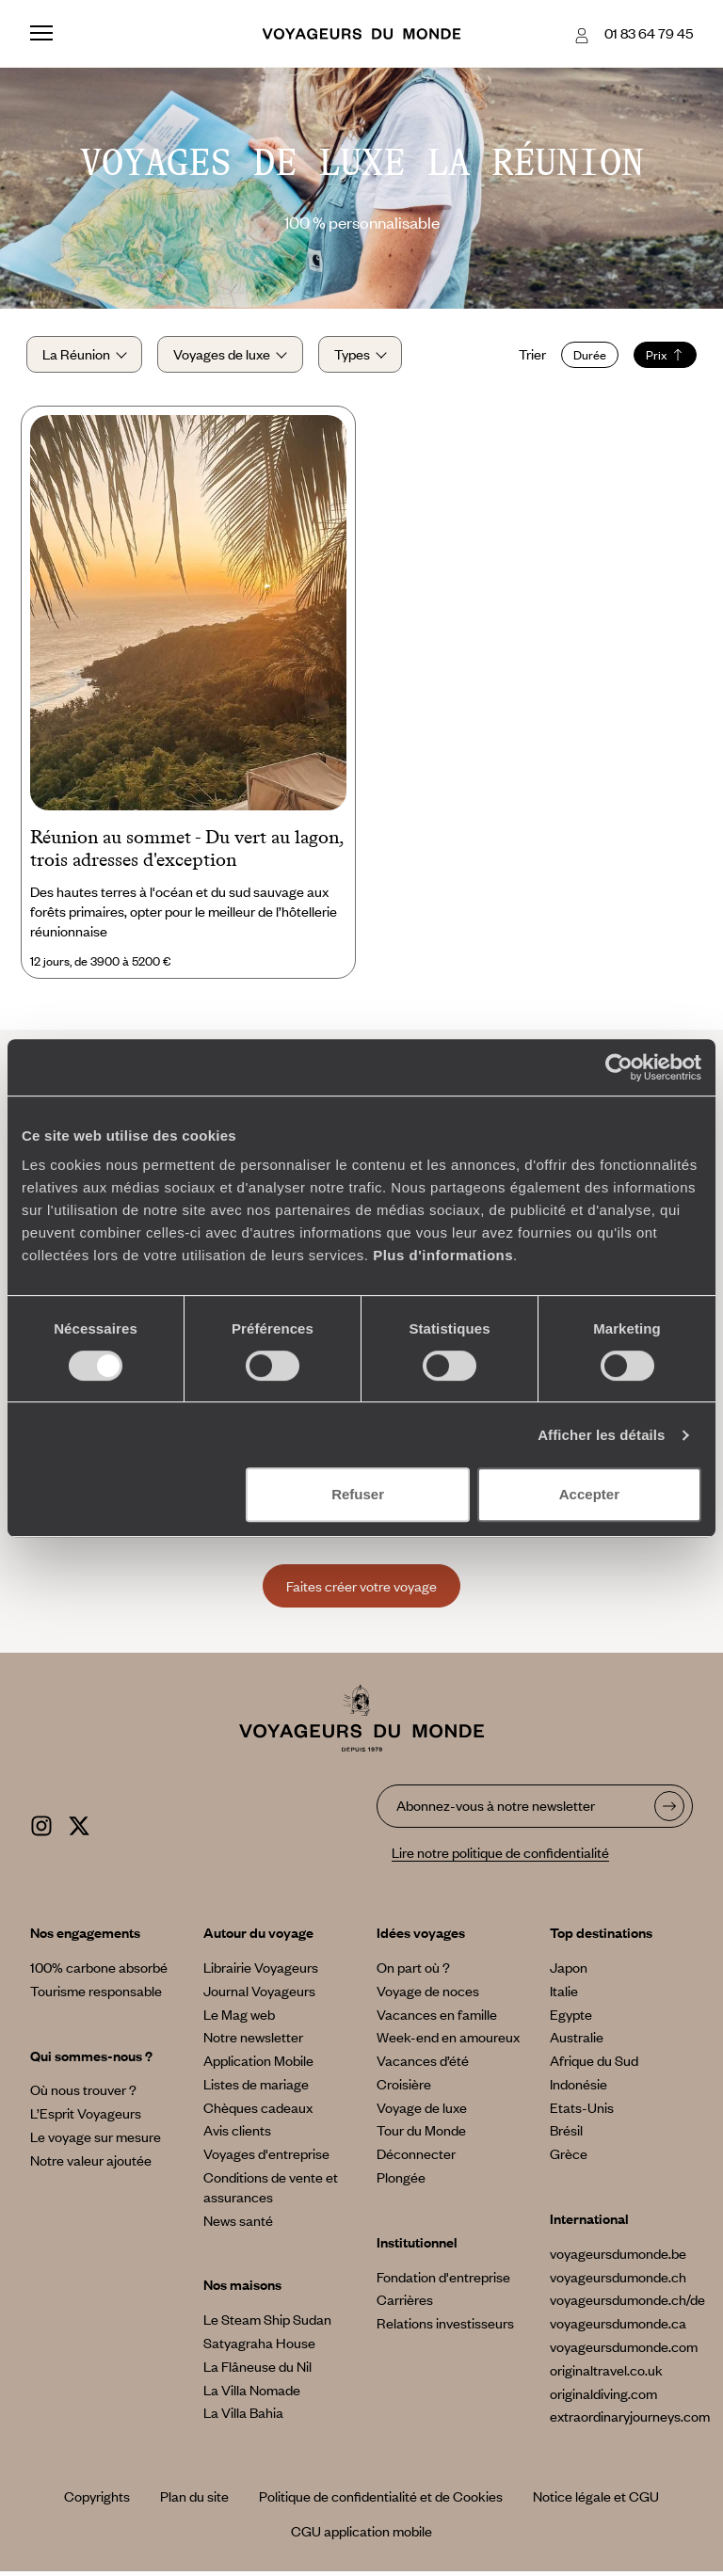  I want to click on Australie, so click(576, 2042).